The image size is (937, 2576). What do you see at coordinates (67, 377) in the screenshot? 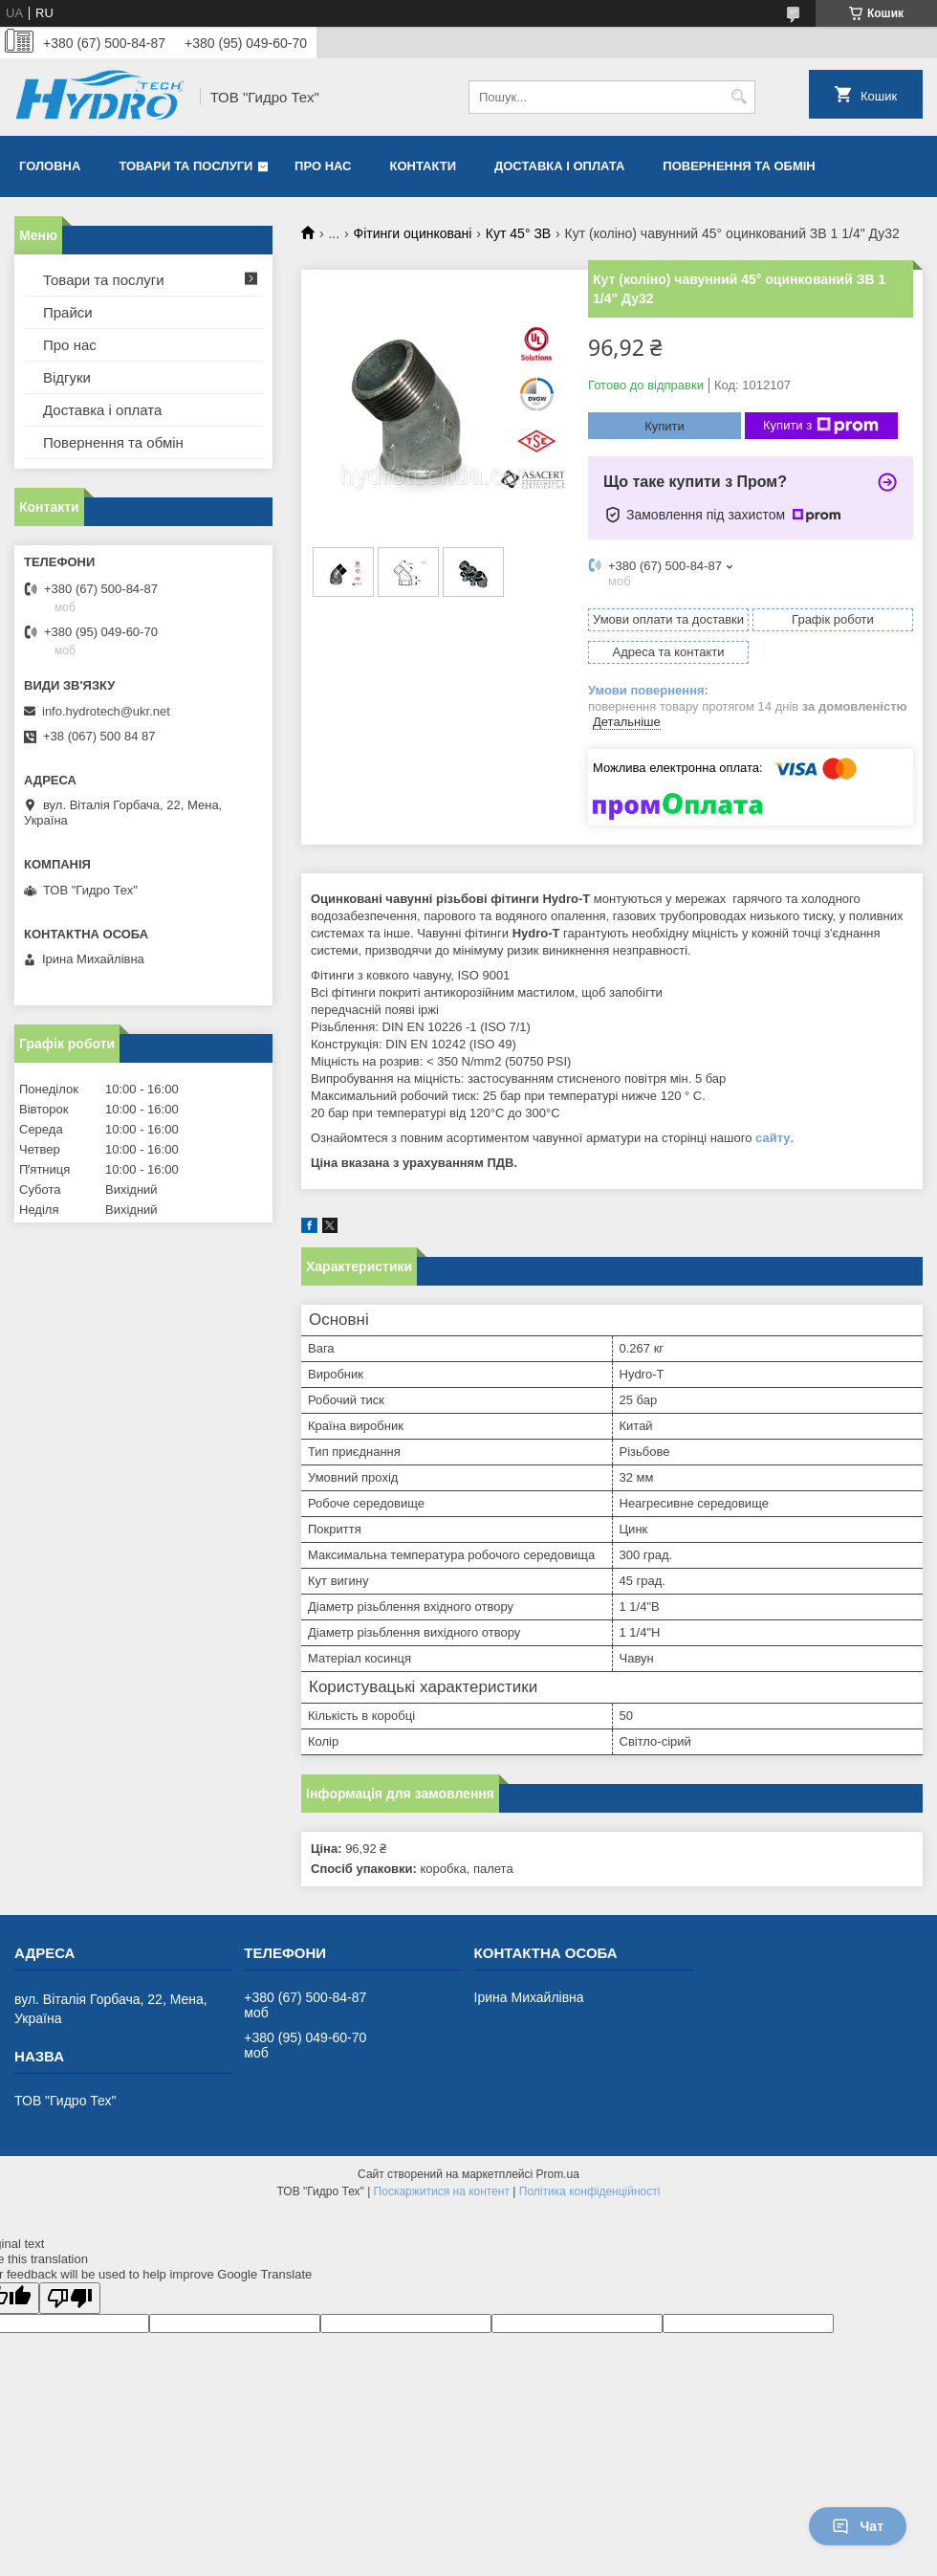
I see `Відгуки` at bounding box center [67, 377].